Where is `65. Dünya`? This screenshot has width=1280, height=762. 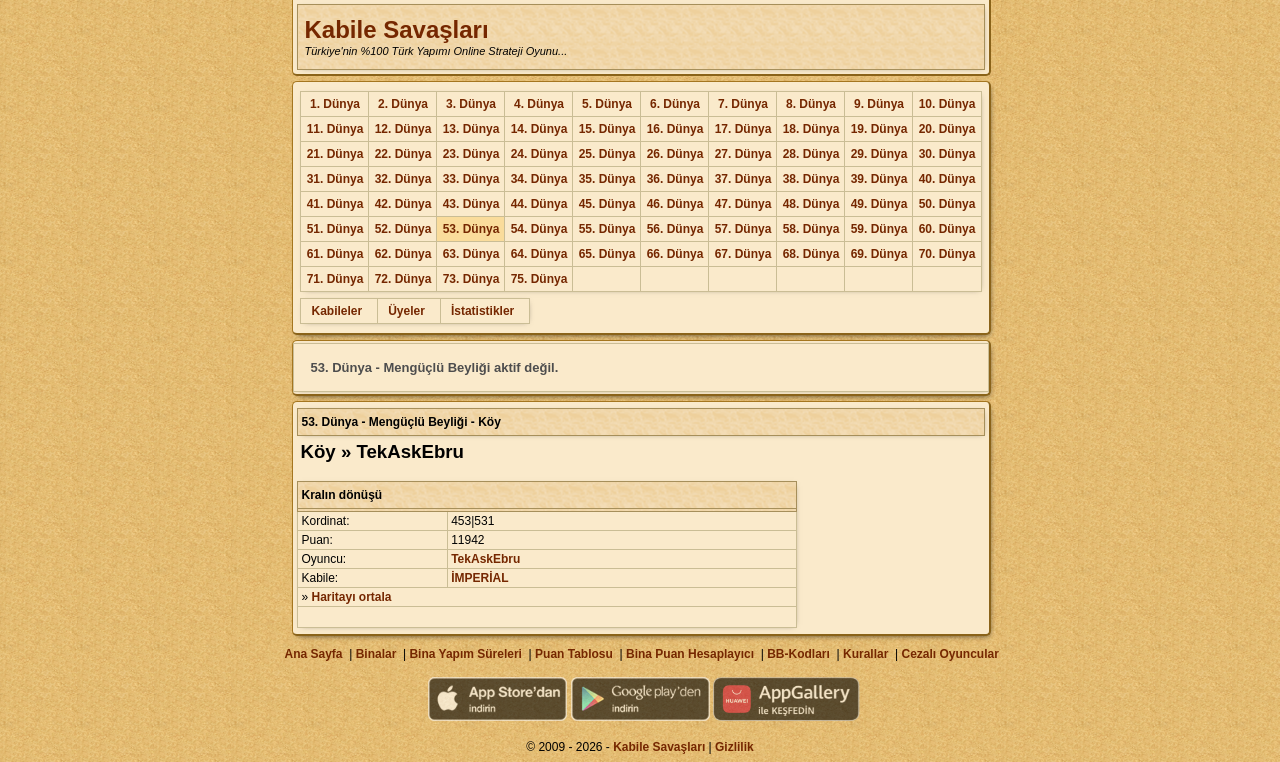
65. Dünya is located at coordinates (607, 254).